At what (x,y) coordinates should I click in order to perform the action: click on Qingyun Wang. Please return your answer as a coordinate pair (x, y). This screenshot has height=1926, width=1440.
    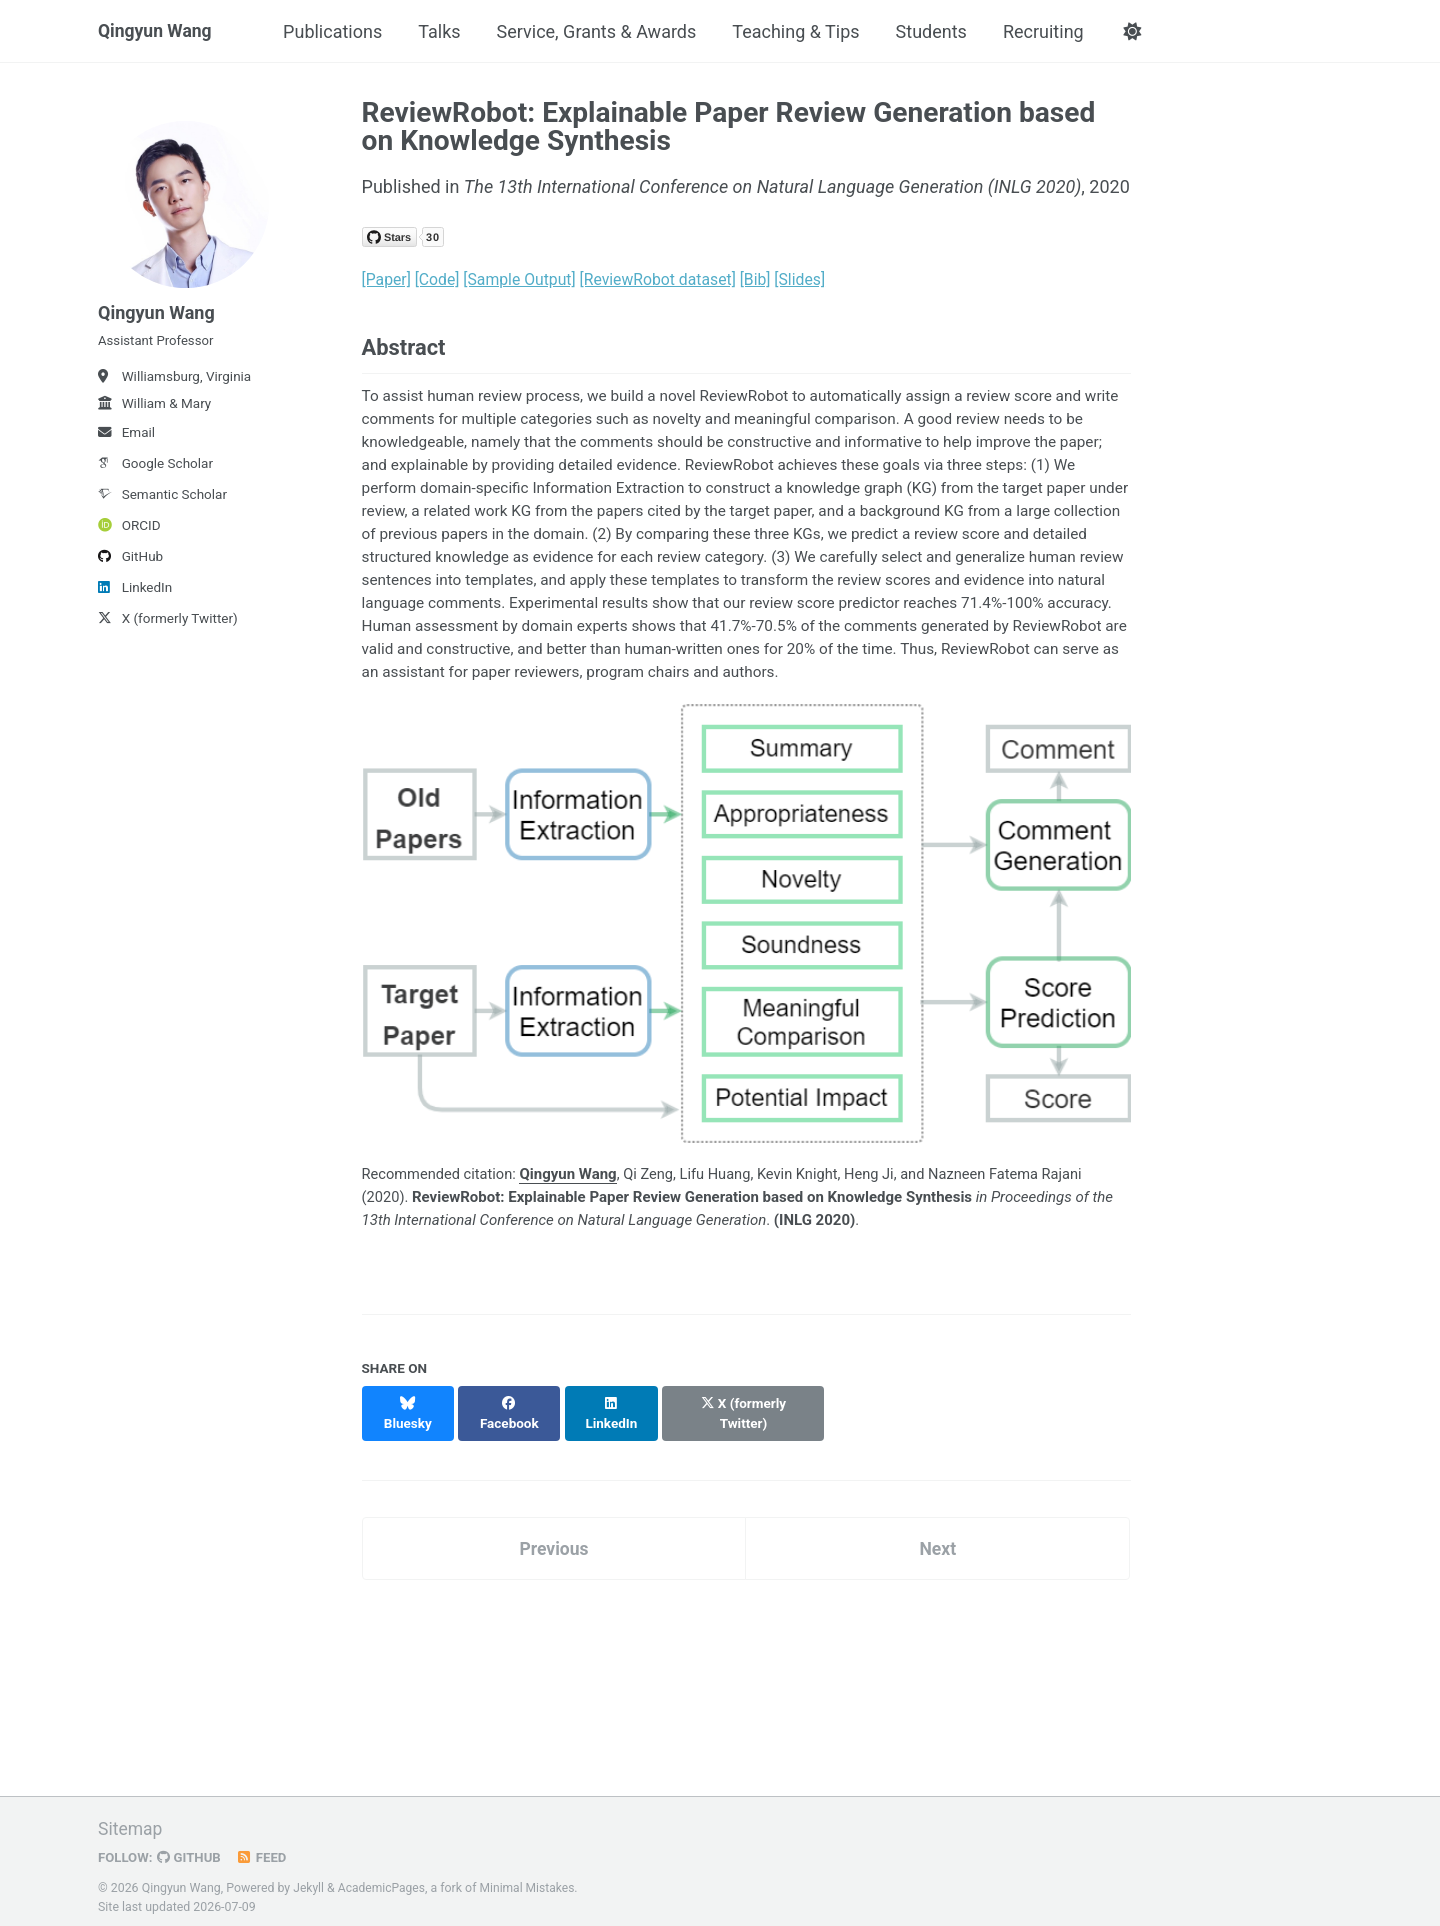
    Looking at the image, I should click on (156, 31).